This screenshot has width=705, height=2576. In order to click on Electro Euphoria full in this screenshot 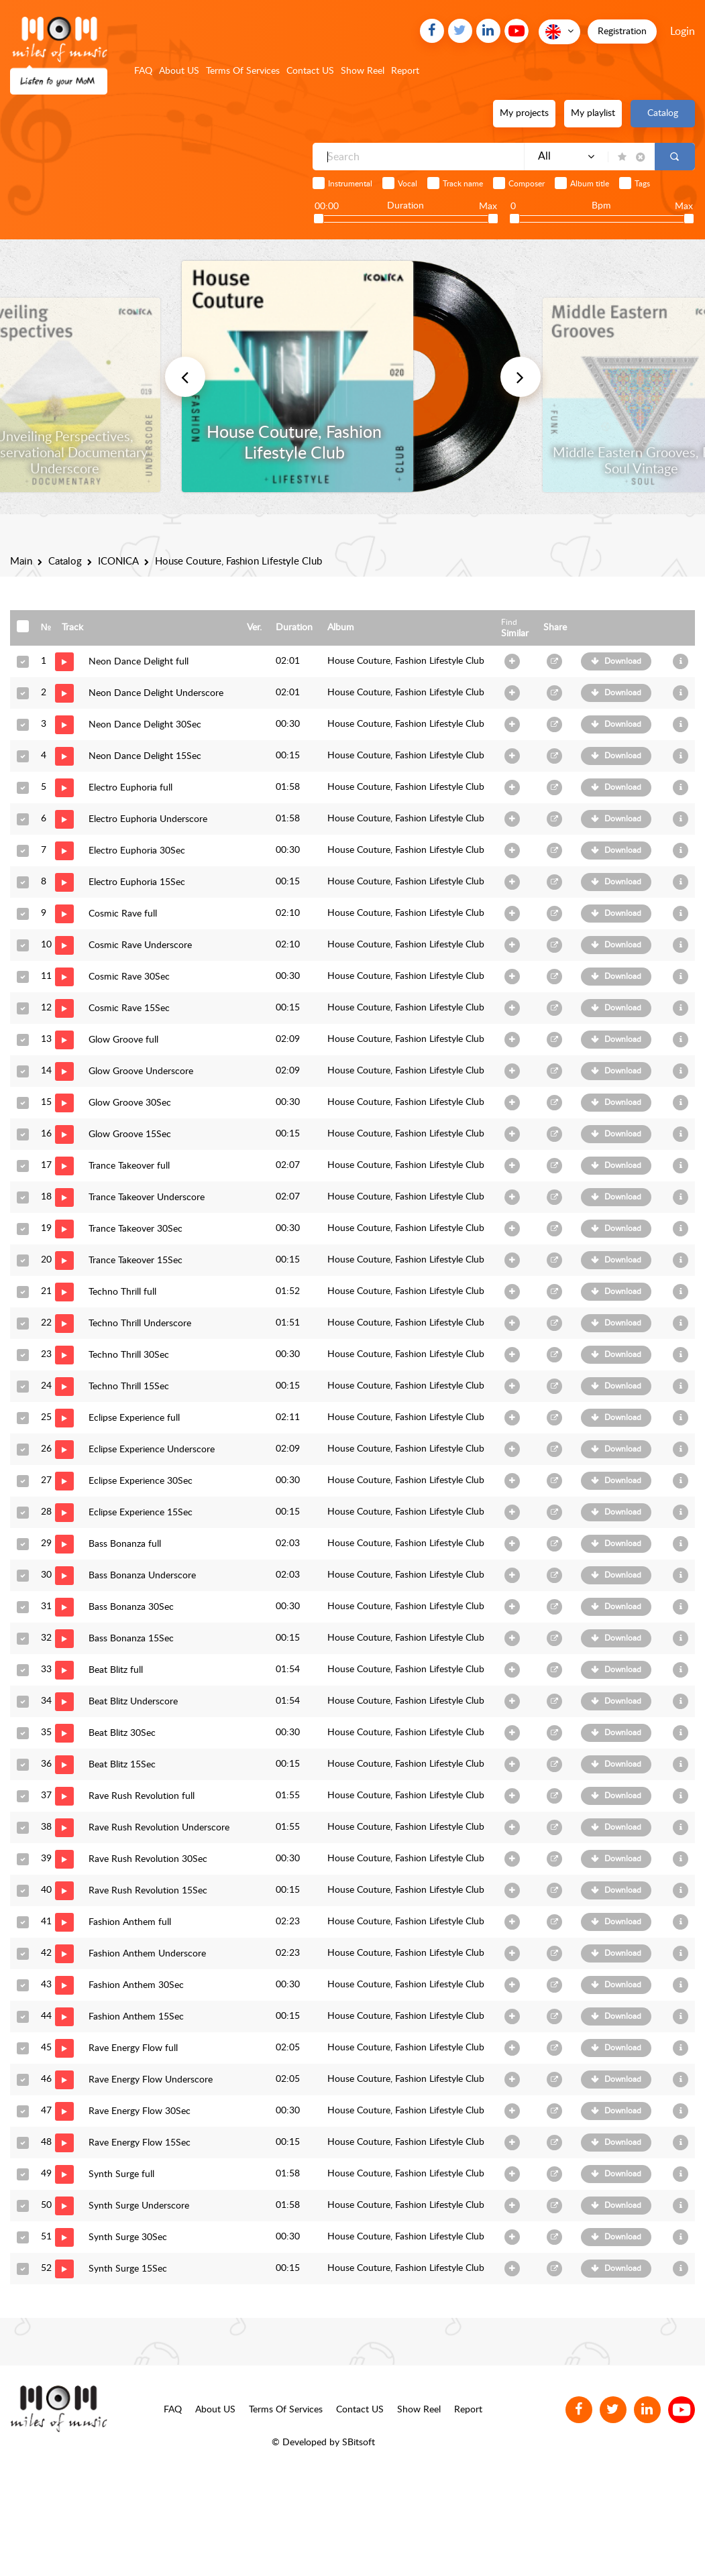, I will do `click(130, 788)`.